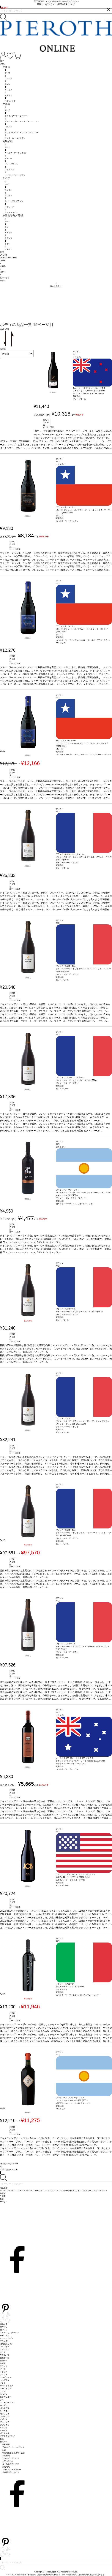  What do you see at coordinates (3, 2428) in the screenshot?
I see `ギリシャ` at bounding box center [3, 2428].